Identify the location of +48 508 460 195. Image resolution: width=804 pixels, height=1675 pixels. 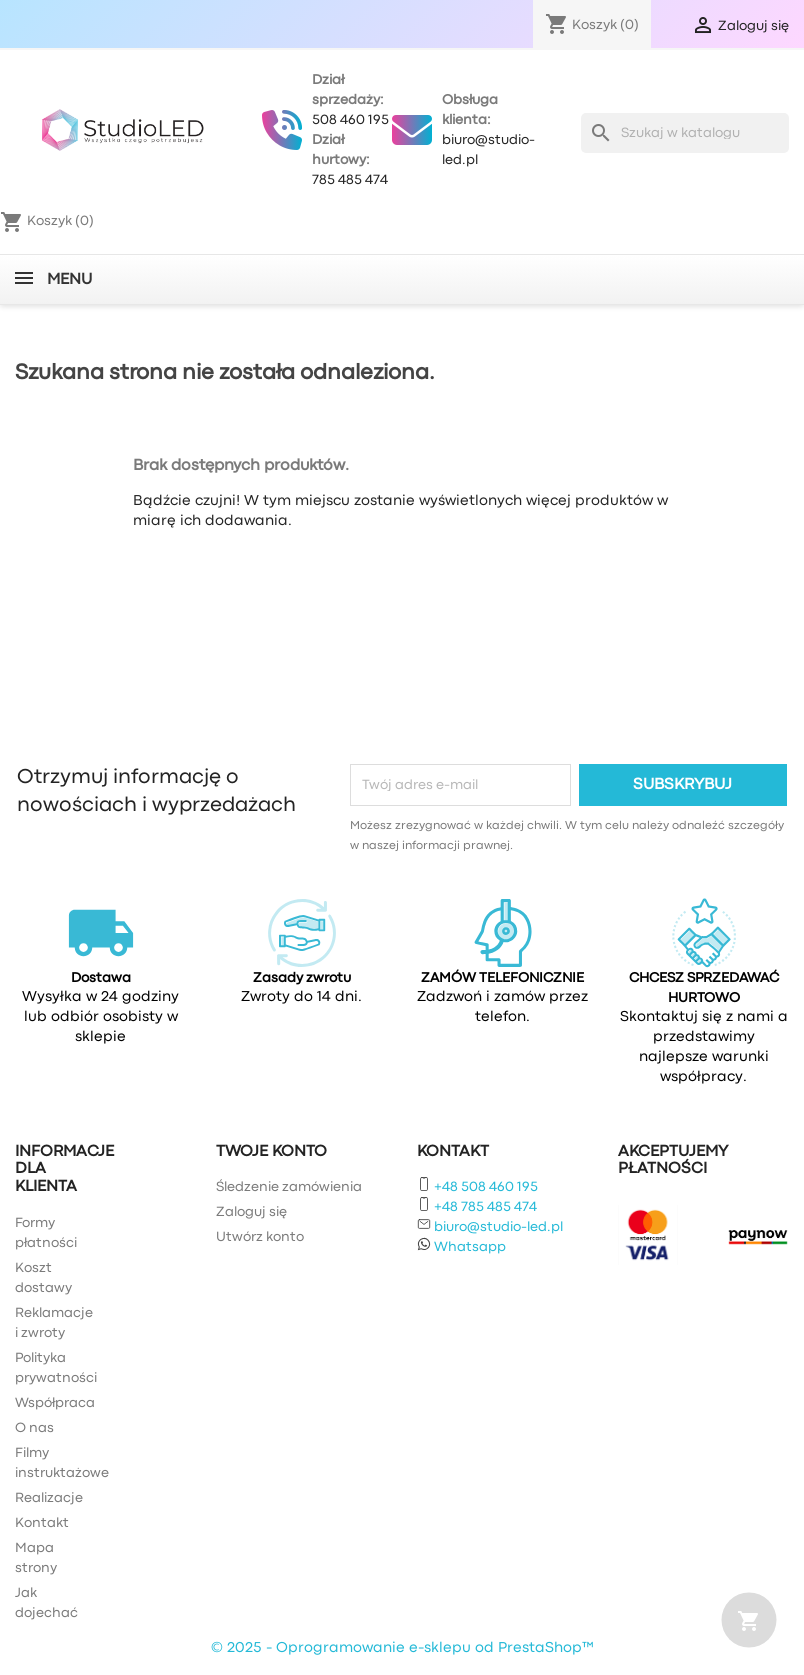
(486, 1187).